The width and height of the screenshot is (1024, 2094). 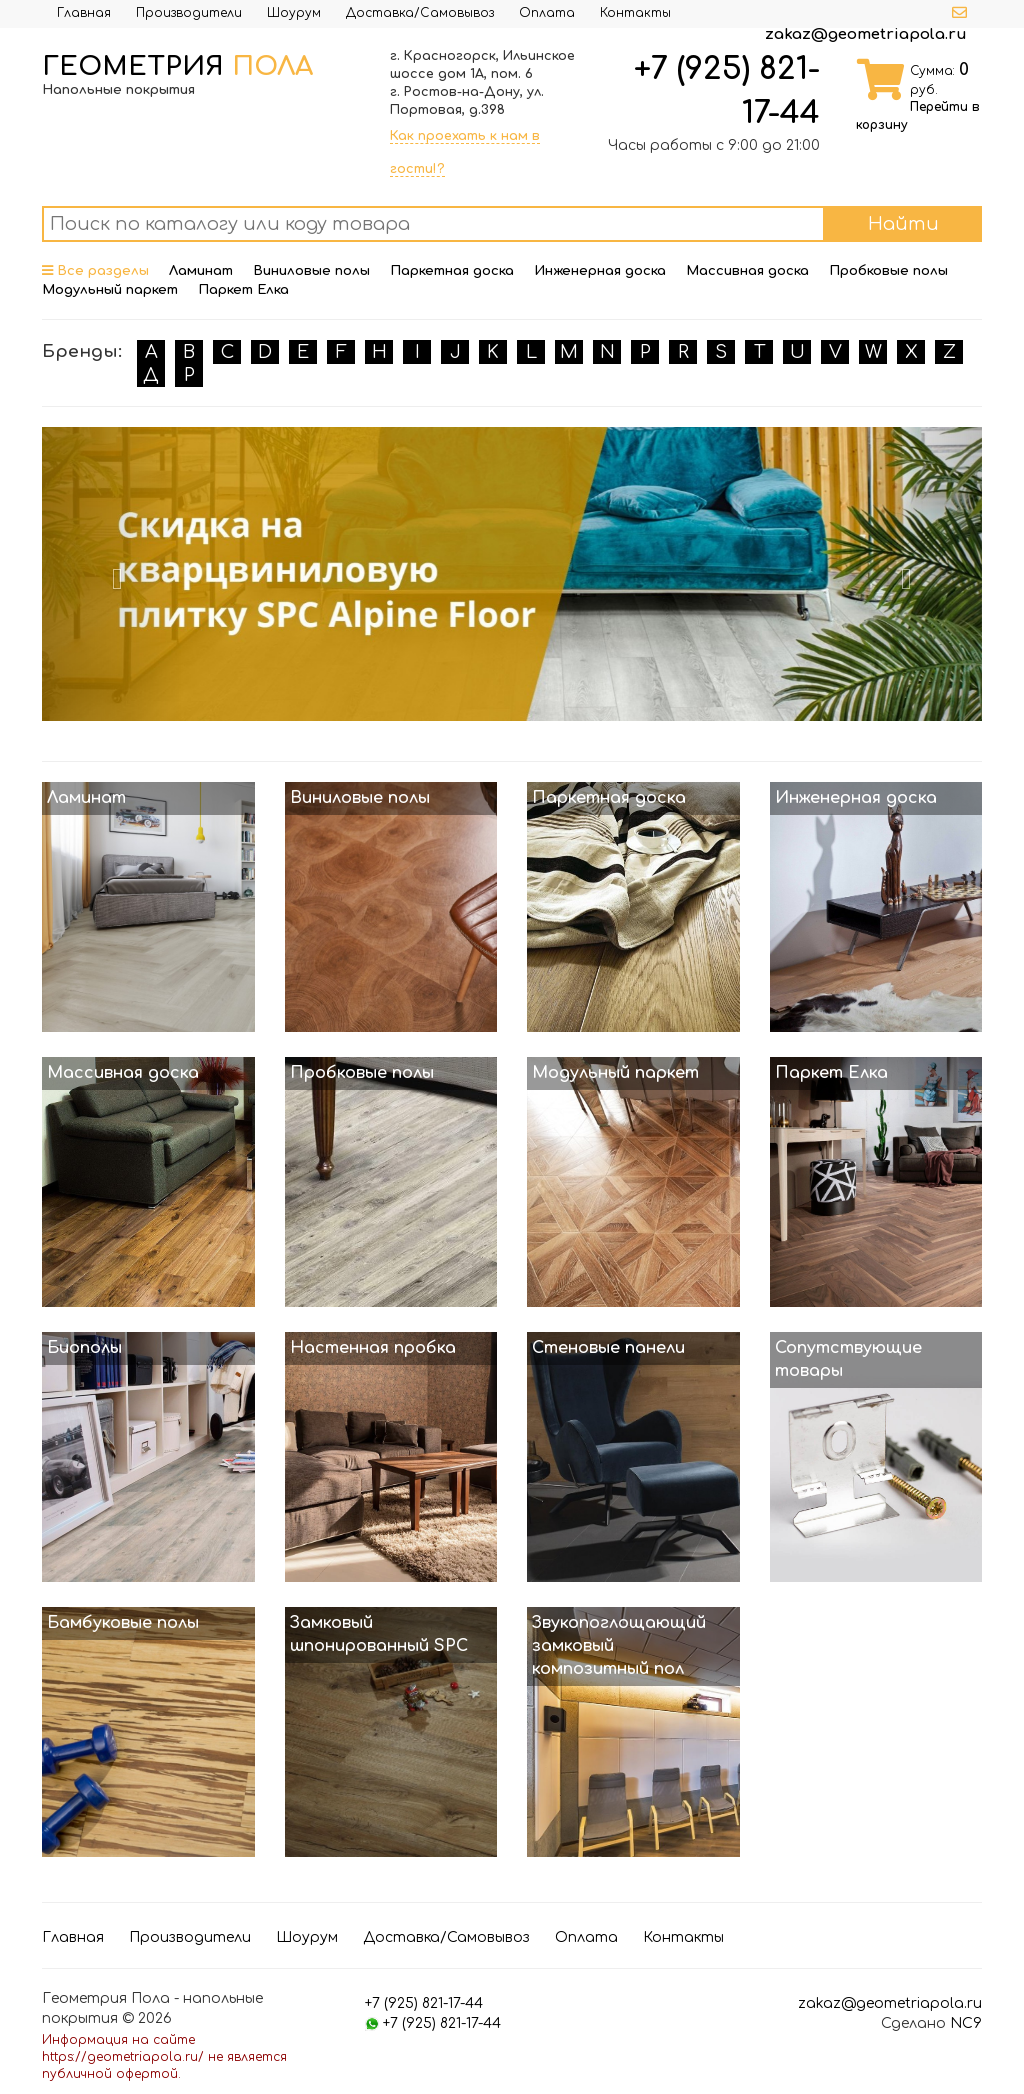 What do you see at coordinates (84, 13) in the screenshot?
I see `Главная` at bounding box center [84, 13].